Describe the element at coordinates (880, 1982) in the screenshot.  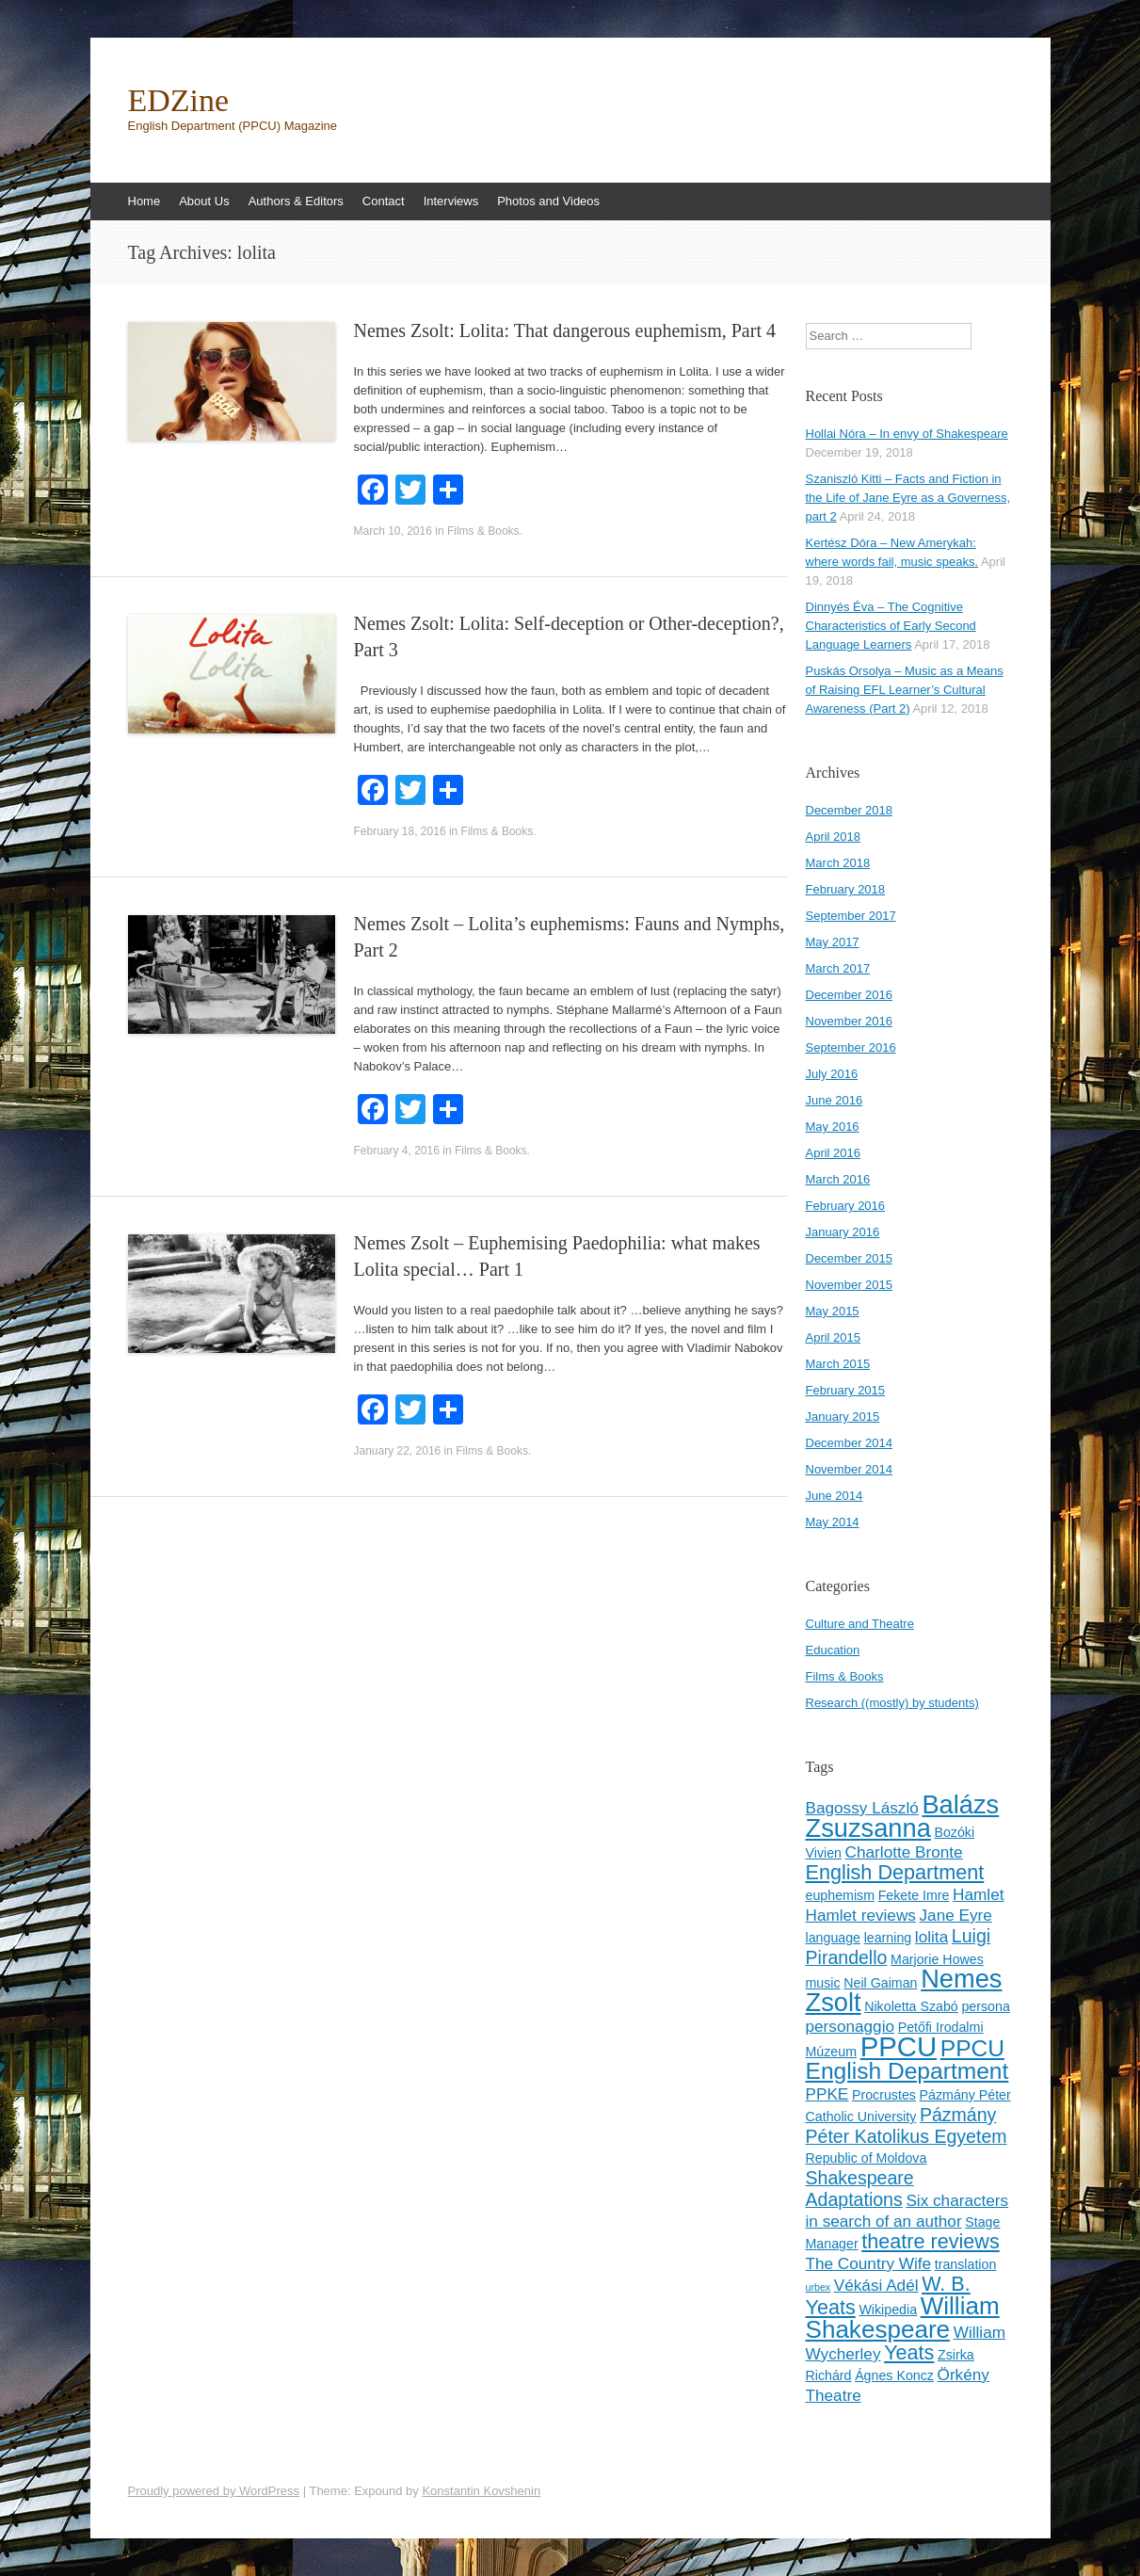
I see `Neil Gaiman [Neil Gaiman (3 items)]` at that location.